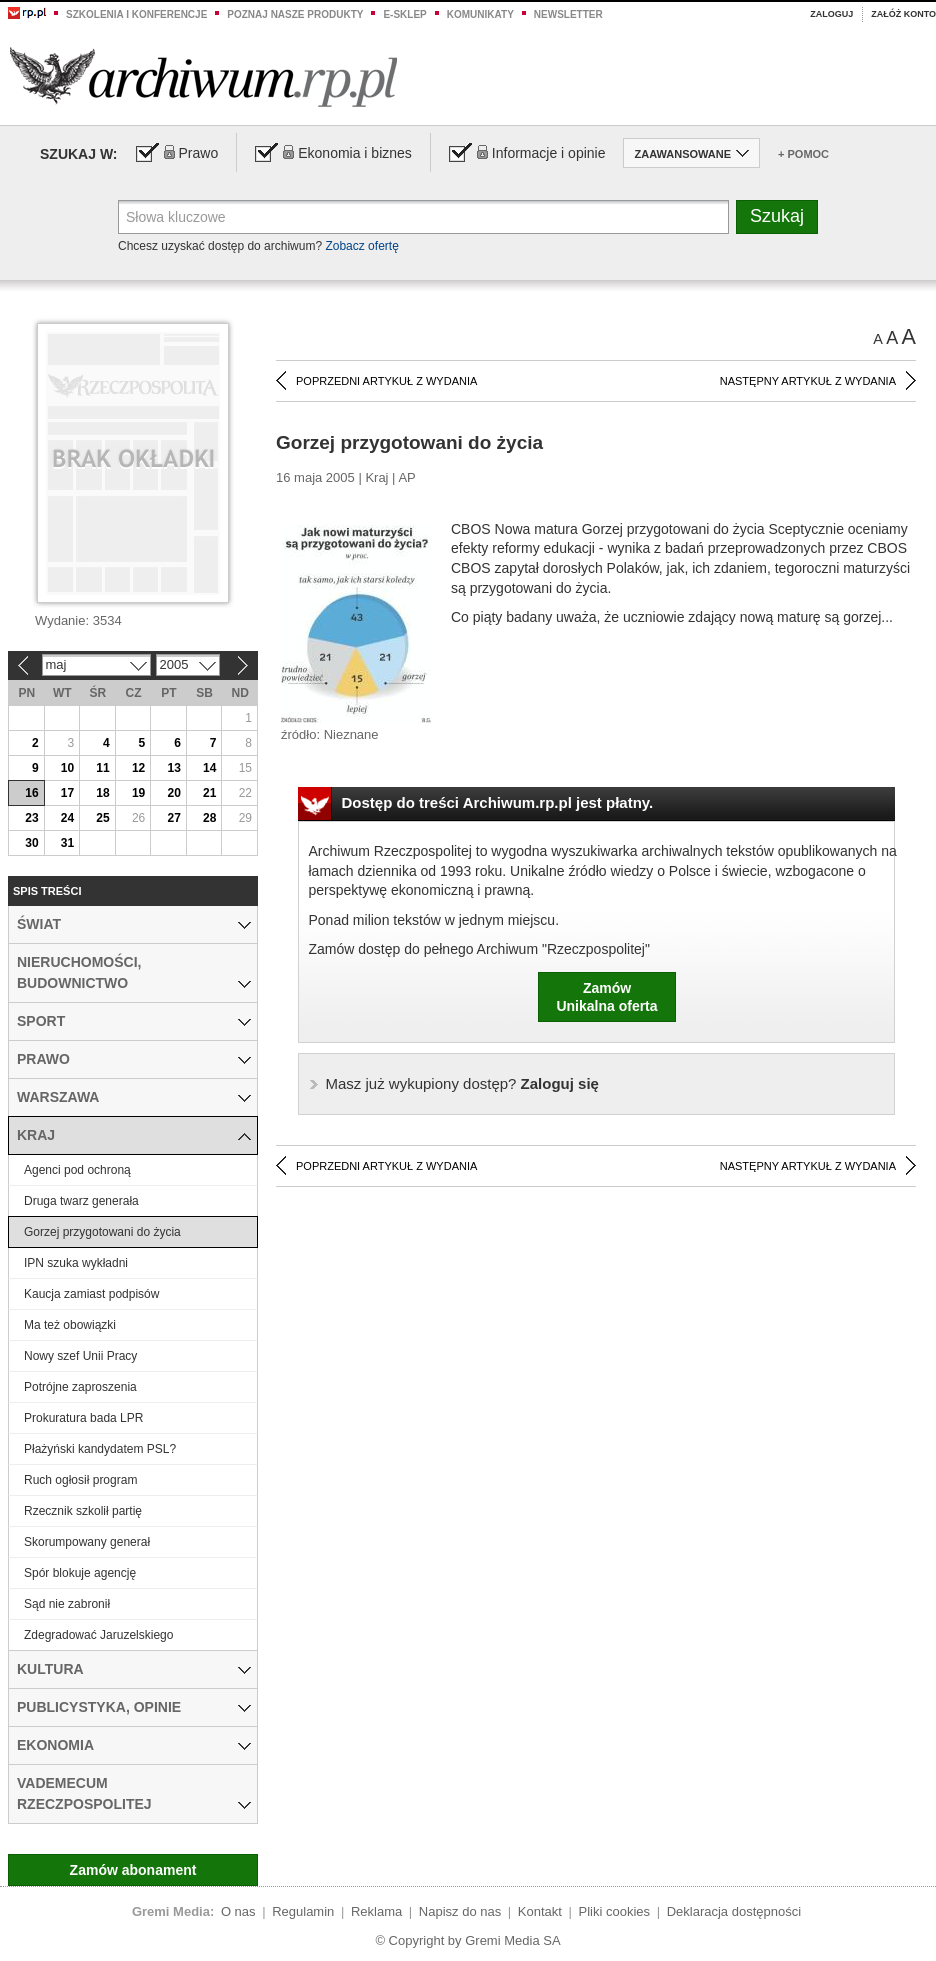  What do you see at coordinates (80, 1480) in the screenshot?
I see `Ruch ogłosił program` at bounding box center [80, 1480].